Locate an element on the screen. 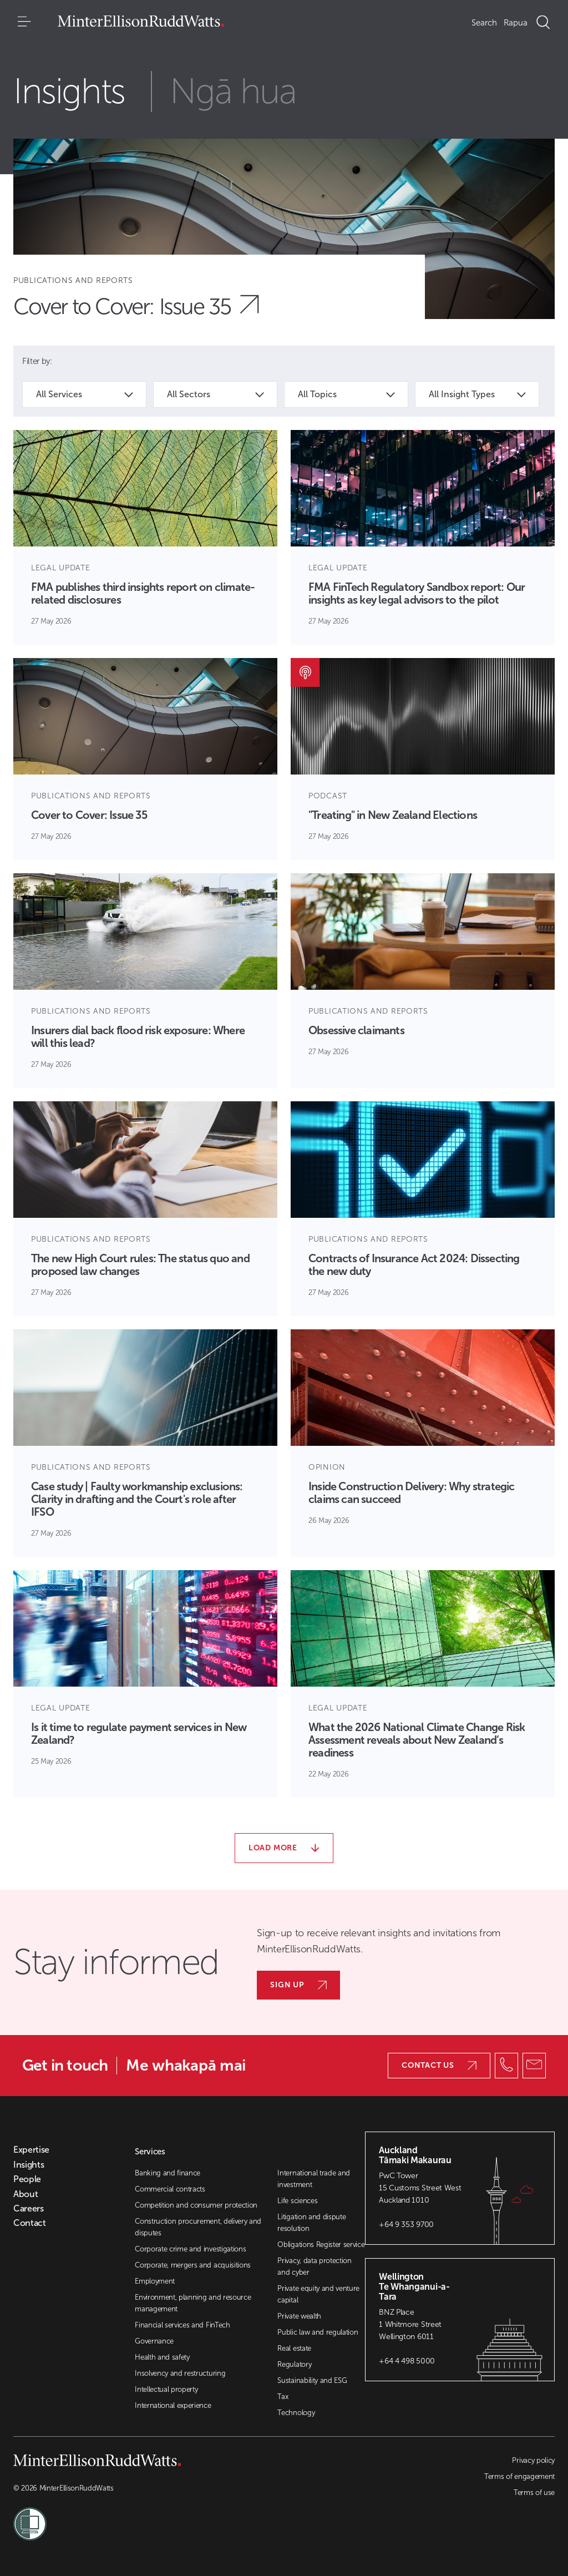  Employment is located at coordinates (155, 2281).